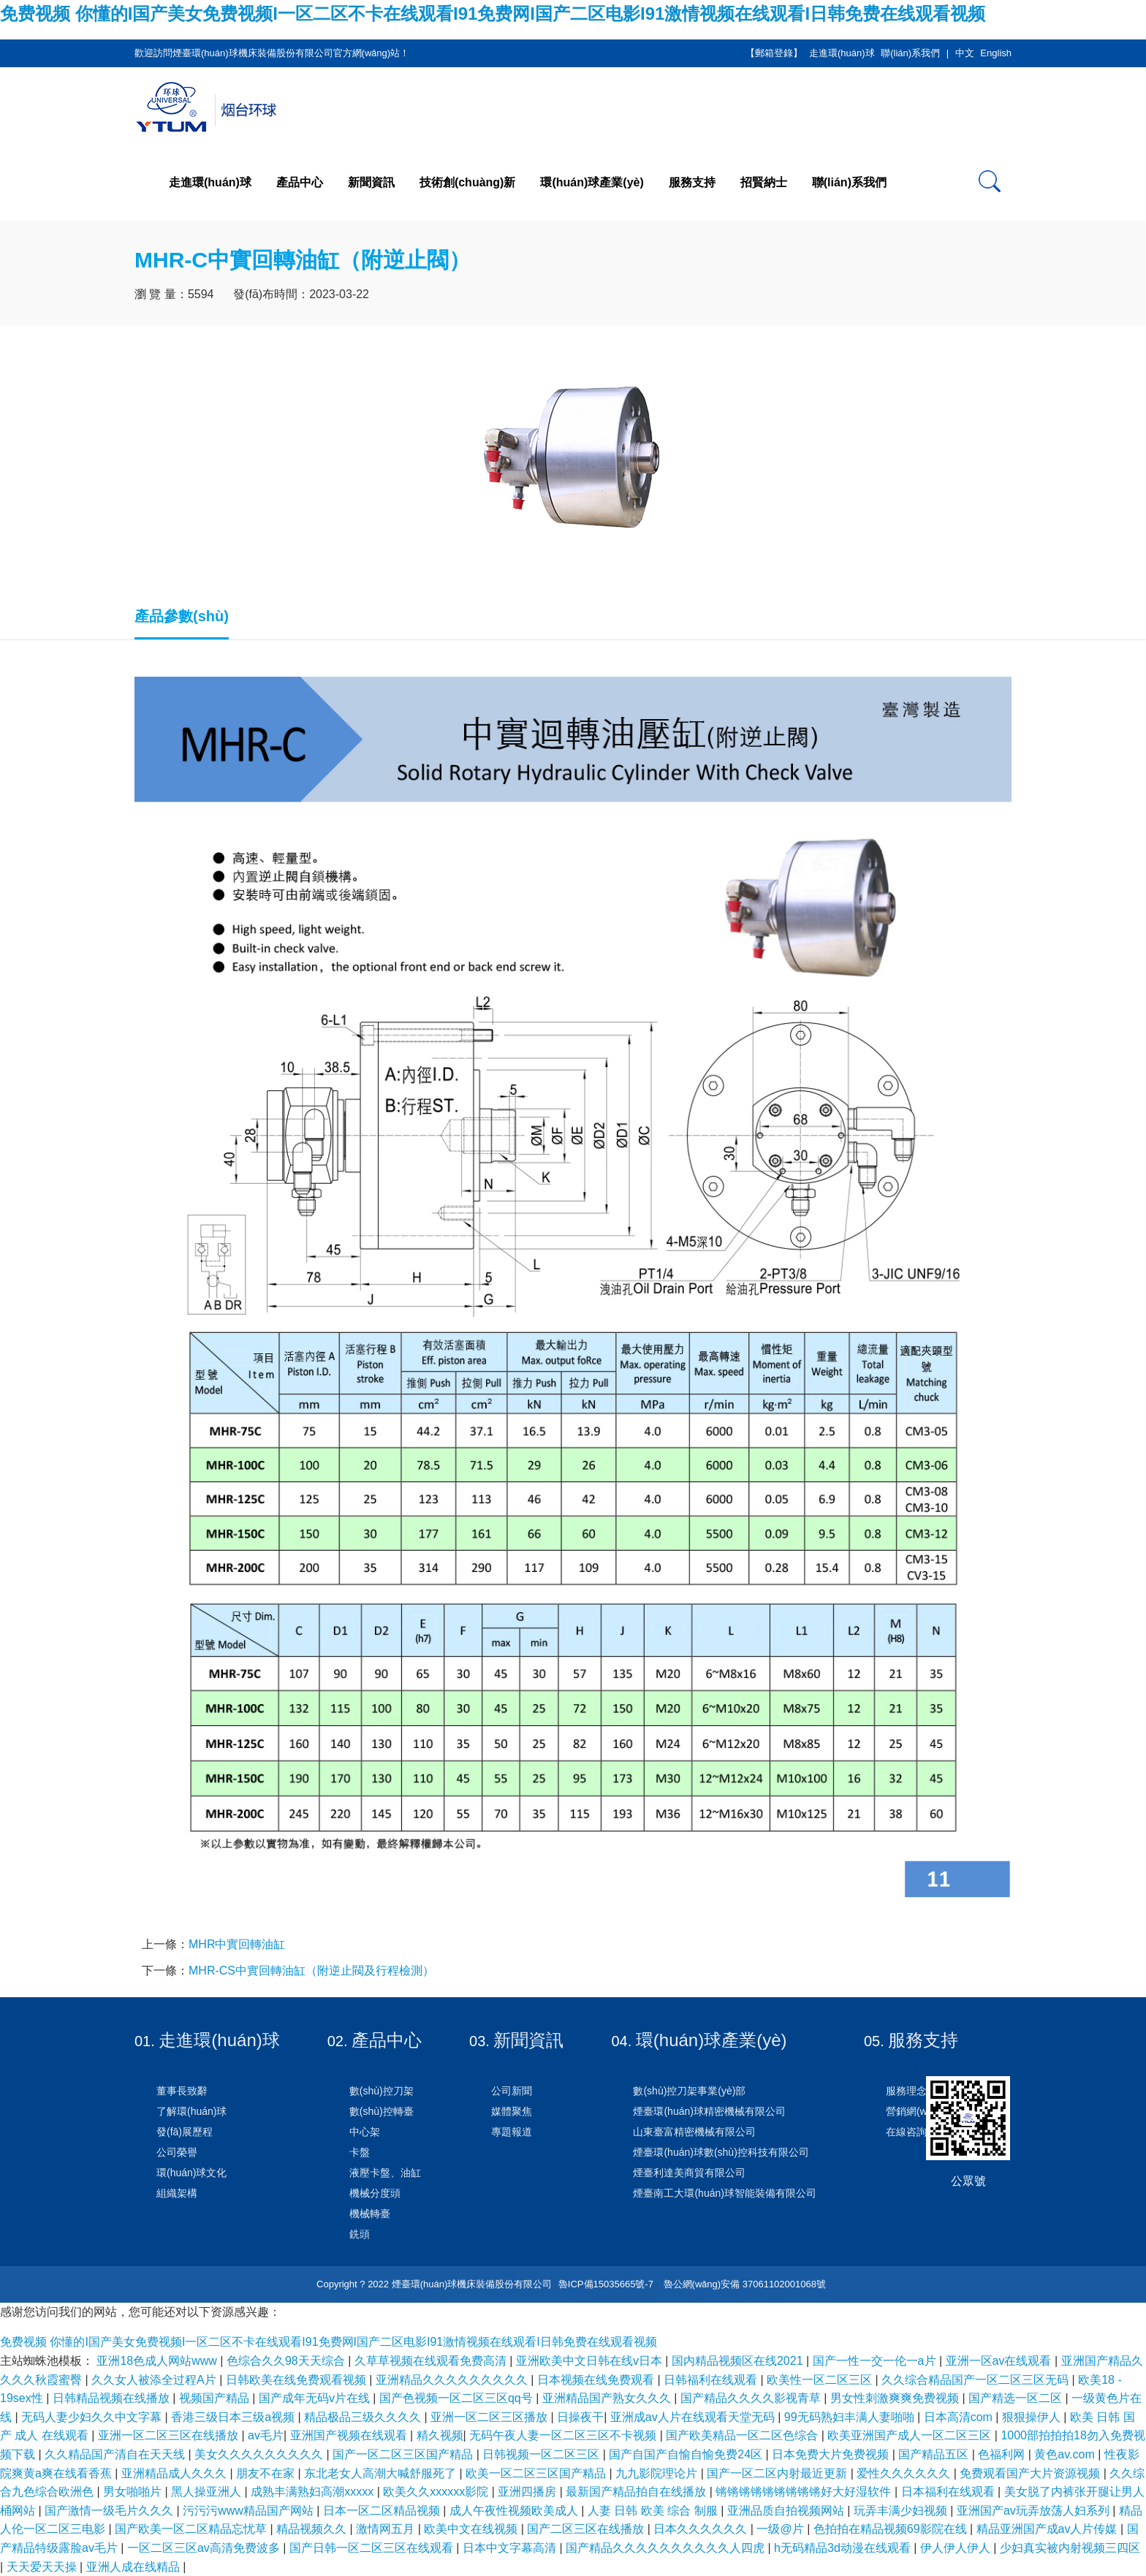  I want to click on 美女久久久久久久久久久, so click(260, 2454).